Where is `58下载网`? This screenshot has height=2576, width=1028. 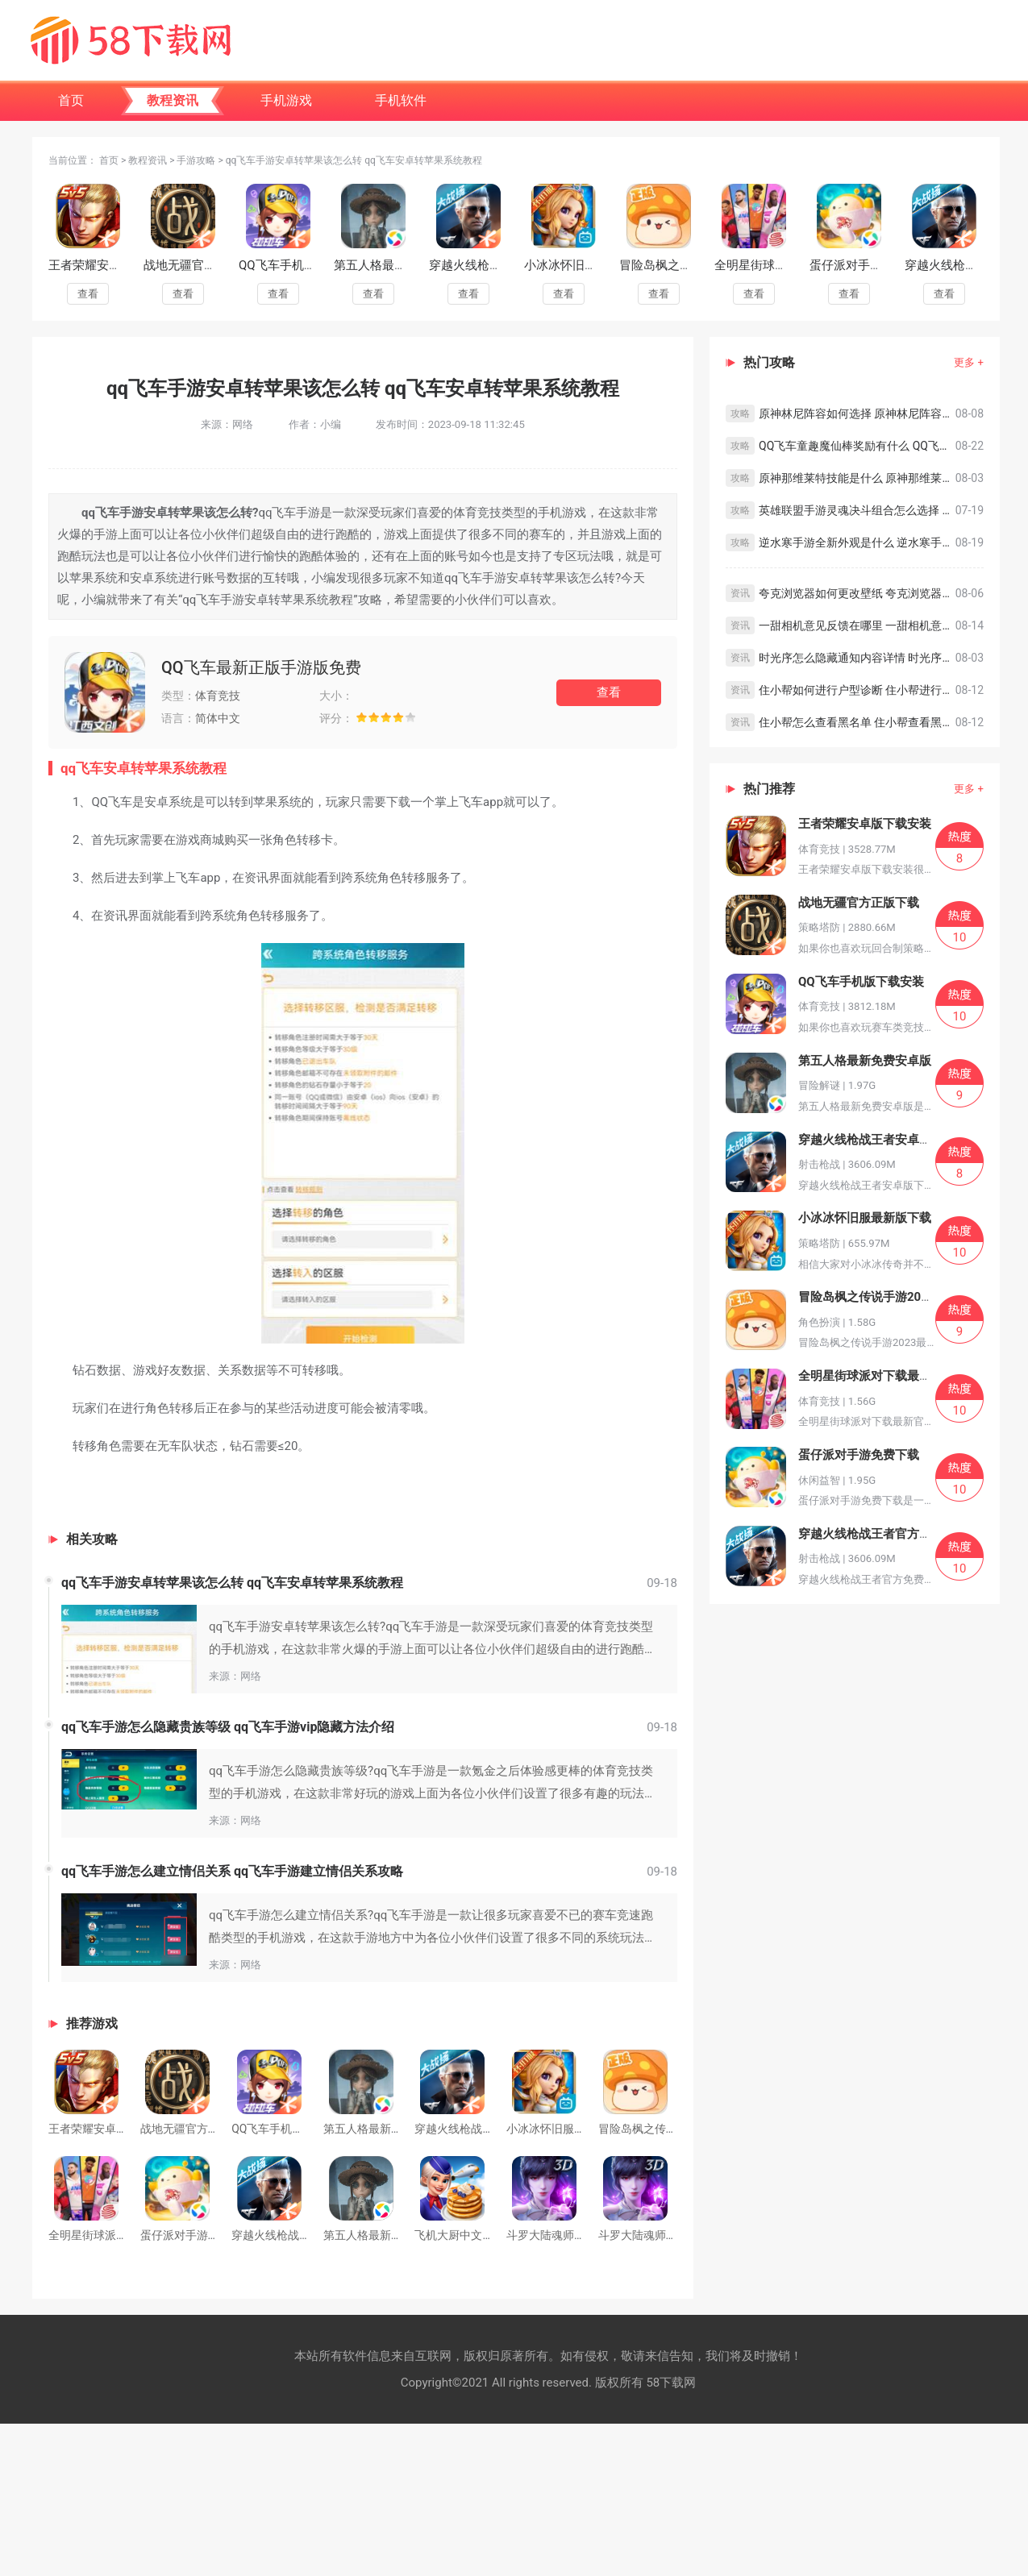
58下载网 is located at coordinates (671, 2382).